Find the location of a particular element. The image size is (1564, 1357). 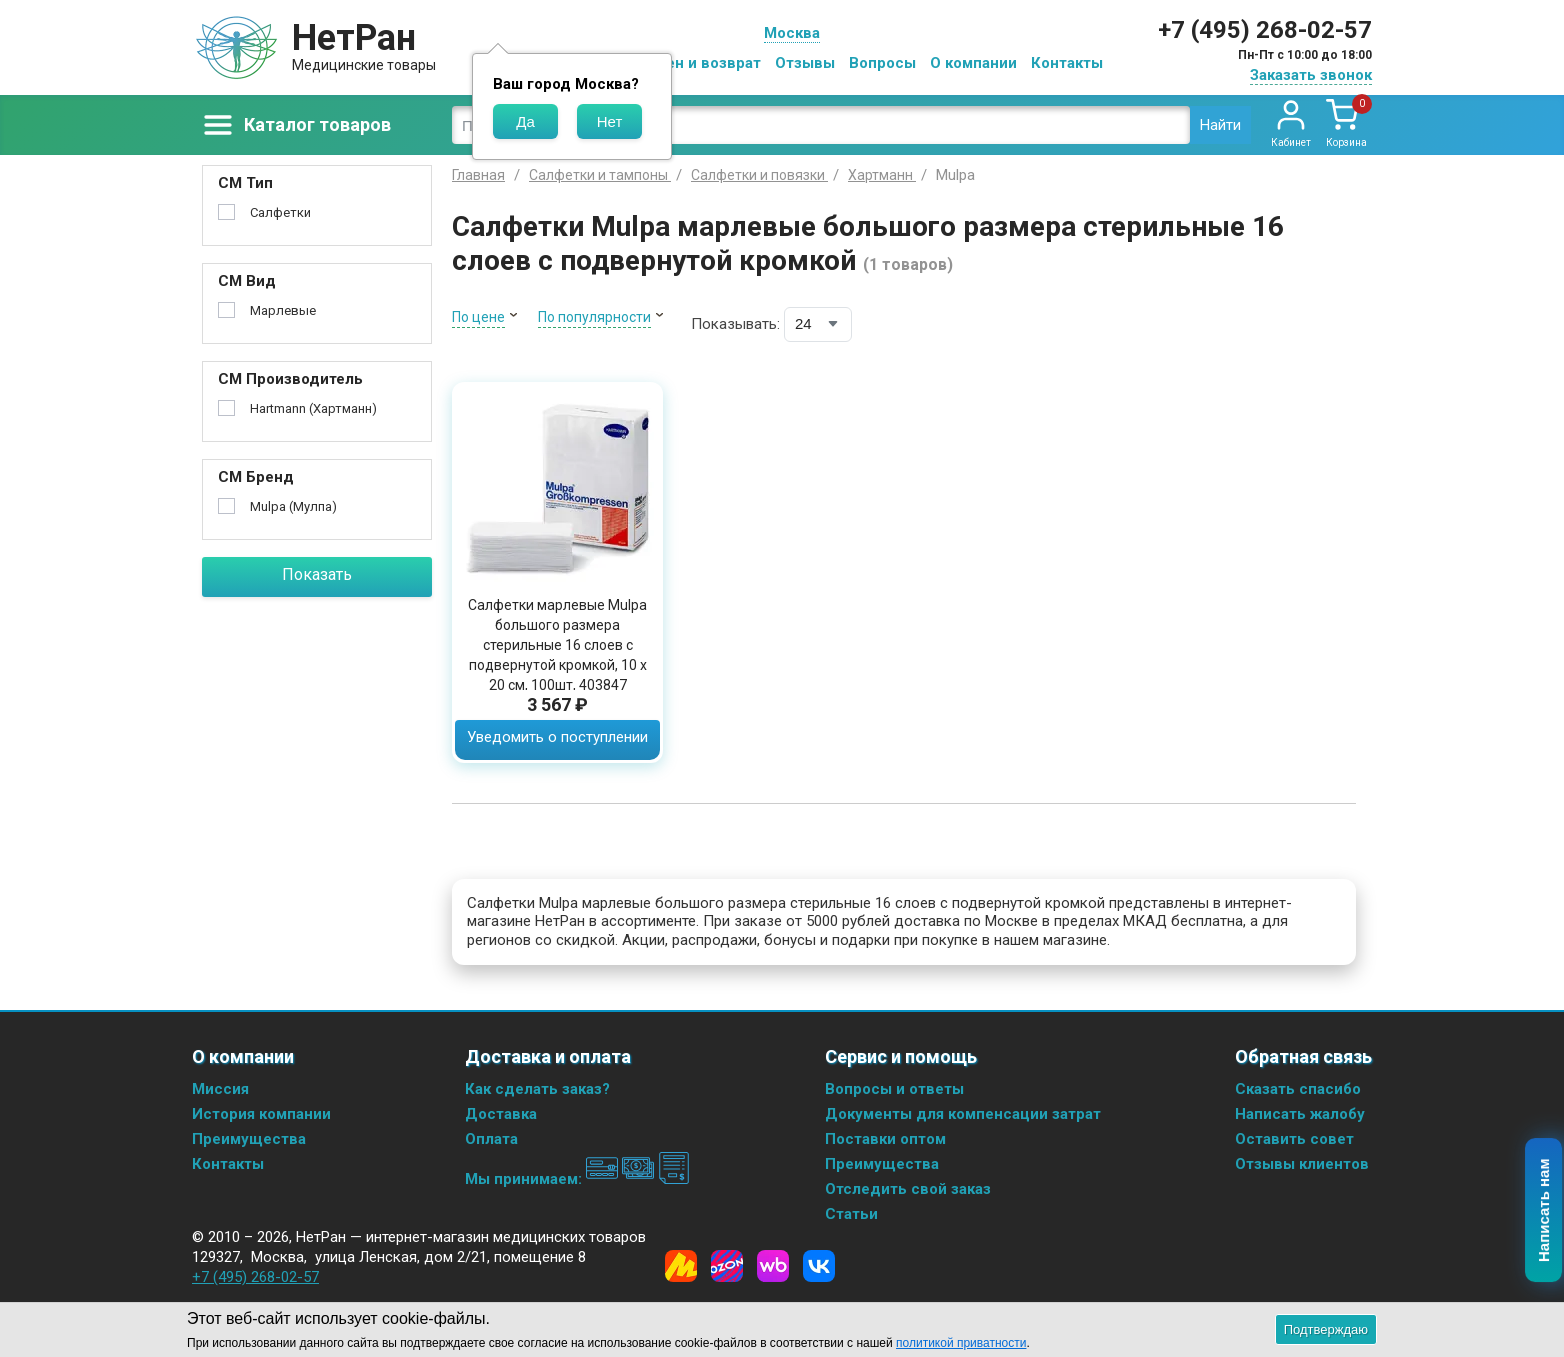

[Yandex Market] is located at coordinates (681, 1266).